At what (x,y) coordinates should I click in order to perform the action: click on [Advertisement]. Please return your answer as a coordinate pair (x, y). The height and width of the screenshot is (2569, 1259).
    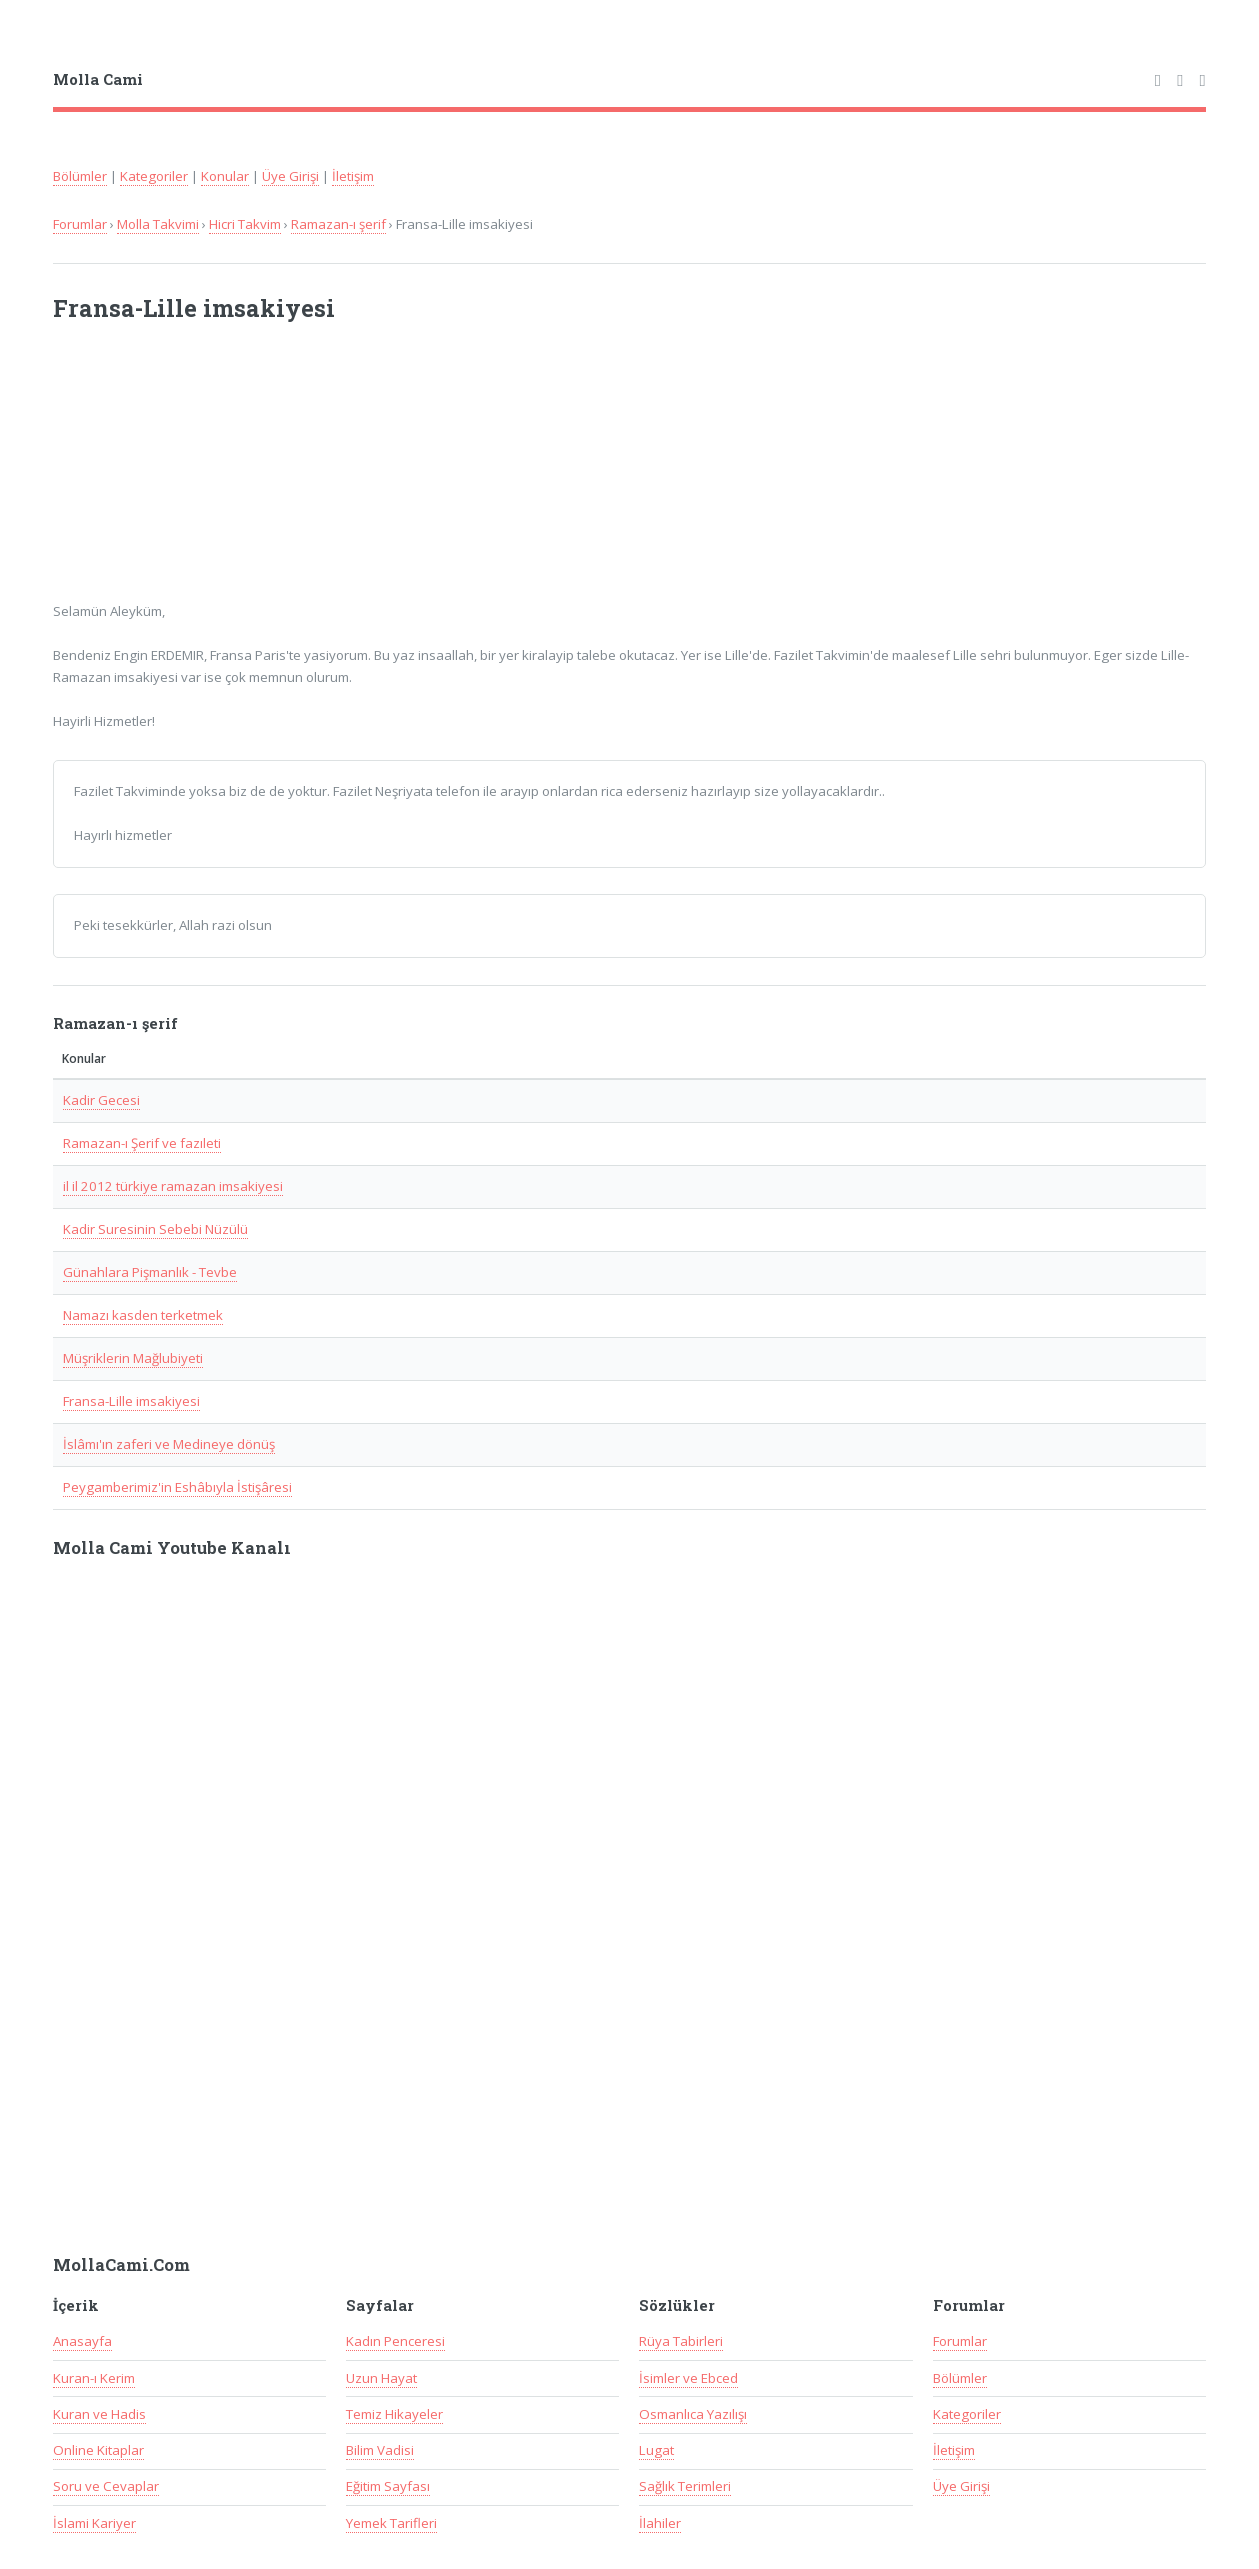
    Looking at the image, I should click on (315, 474).